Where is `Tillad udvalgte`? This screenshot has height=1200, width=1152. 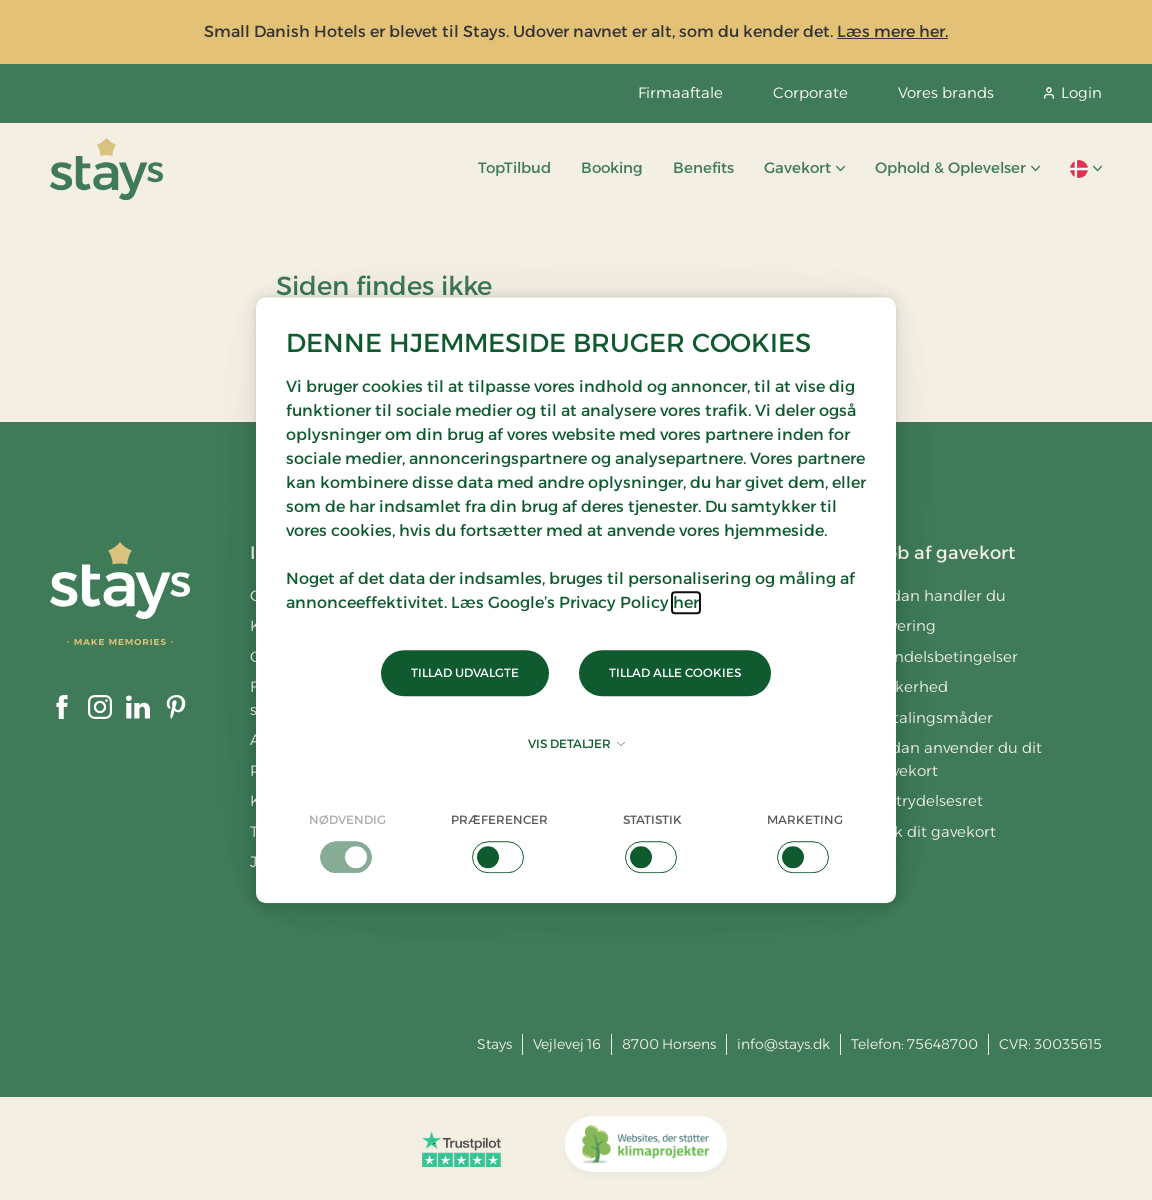 Tillad udvalgte is located at coordinates (465, 672).